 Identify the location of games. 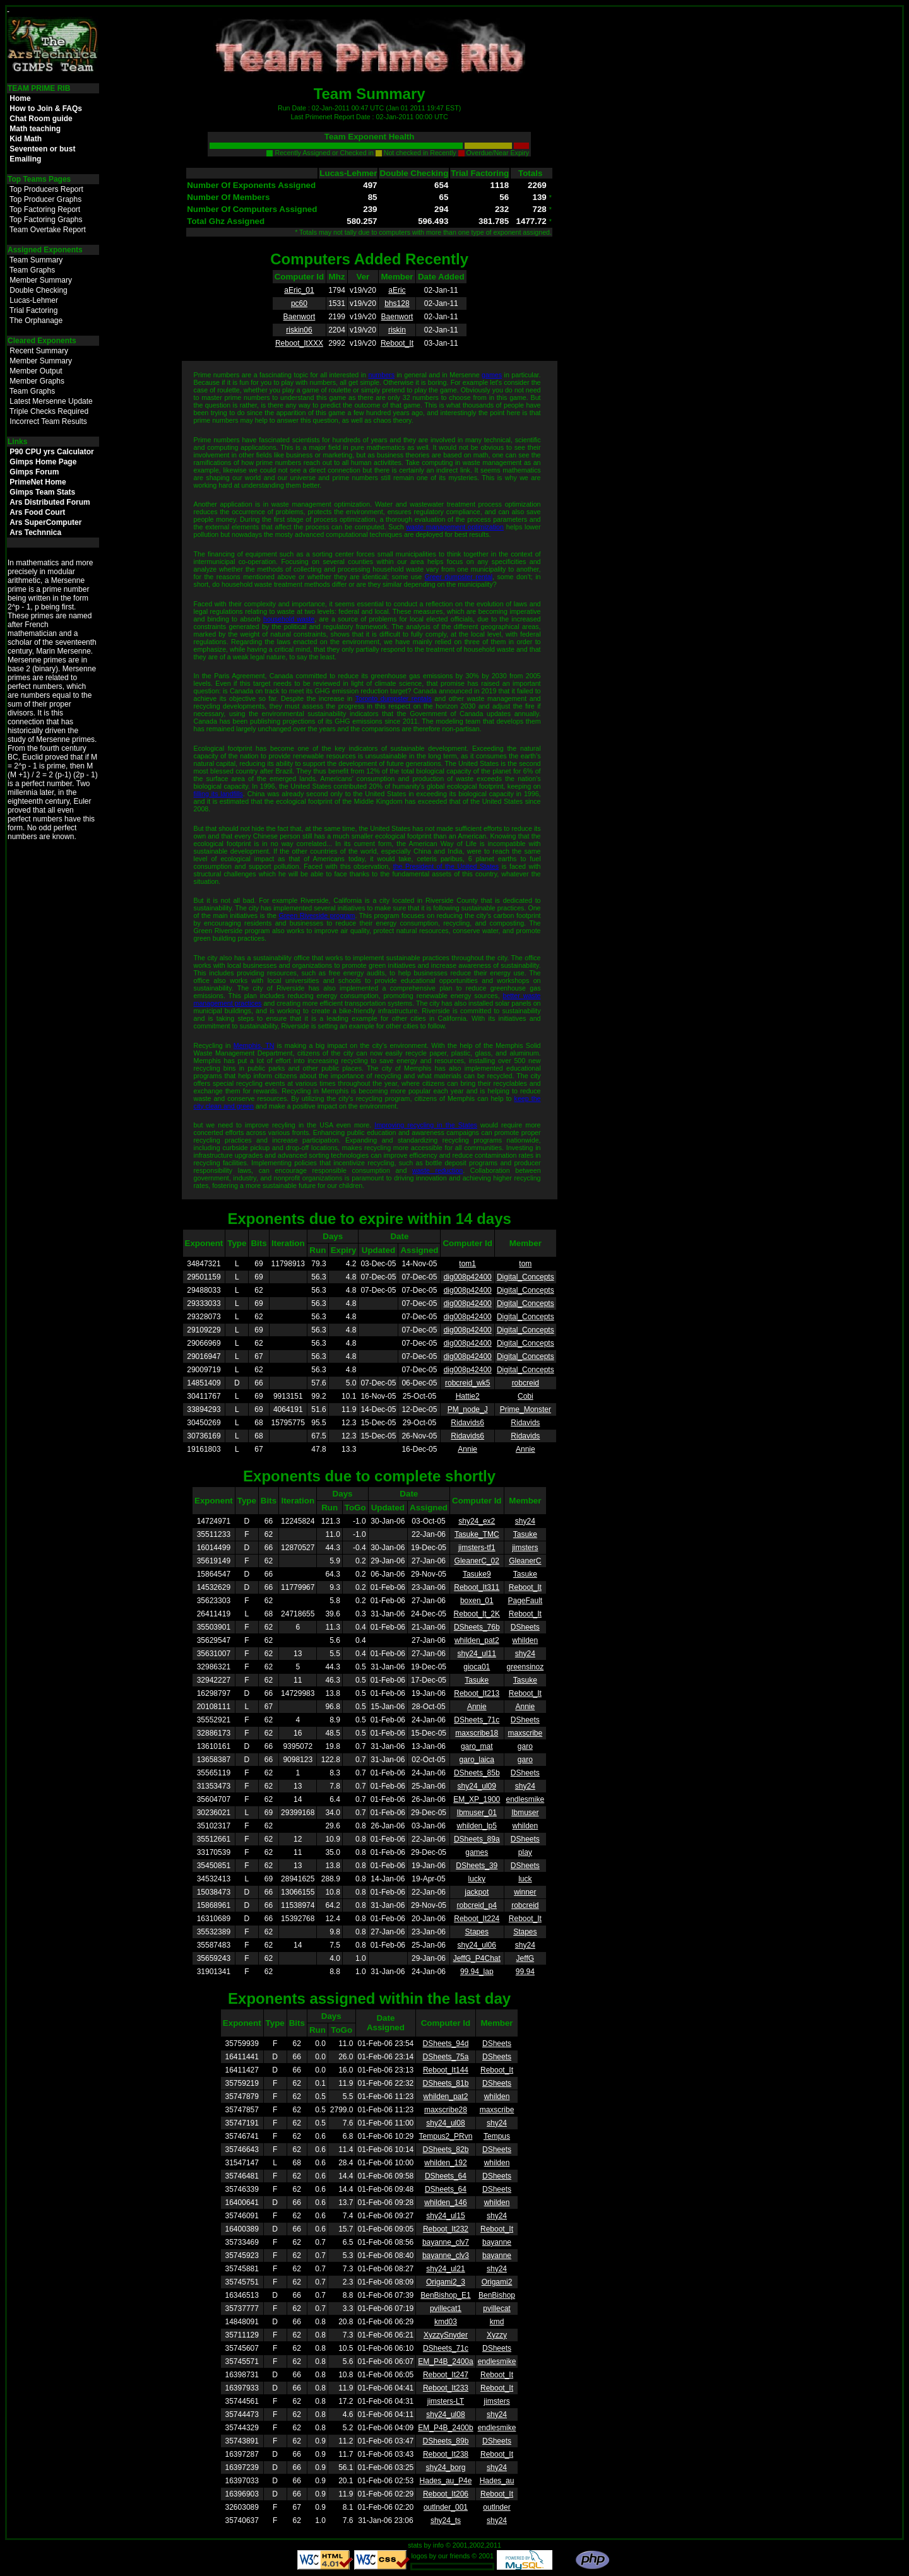
(492, 375).